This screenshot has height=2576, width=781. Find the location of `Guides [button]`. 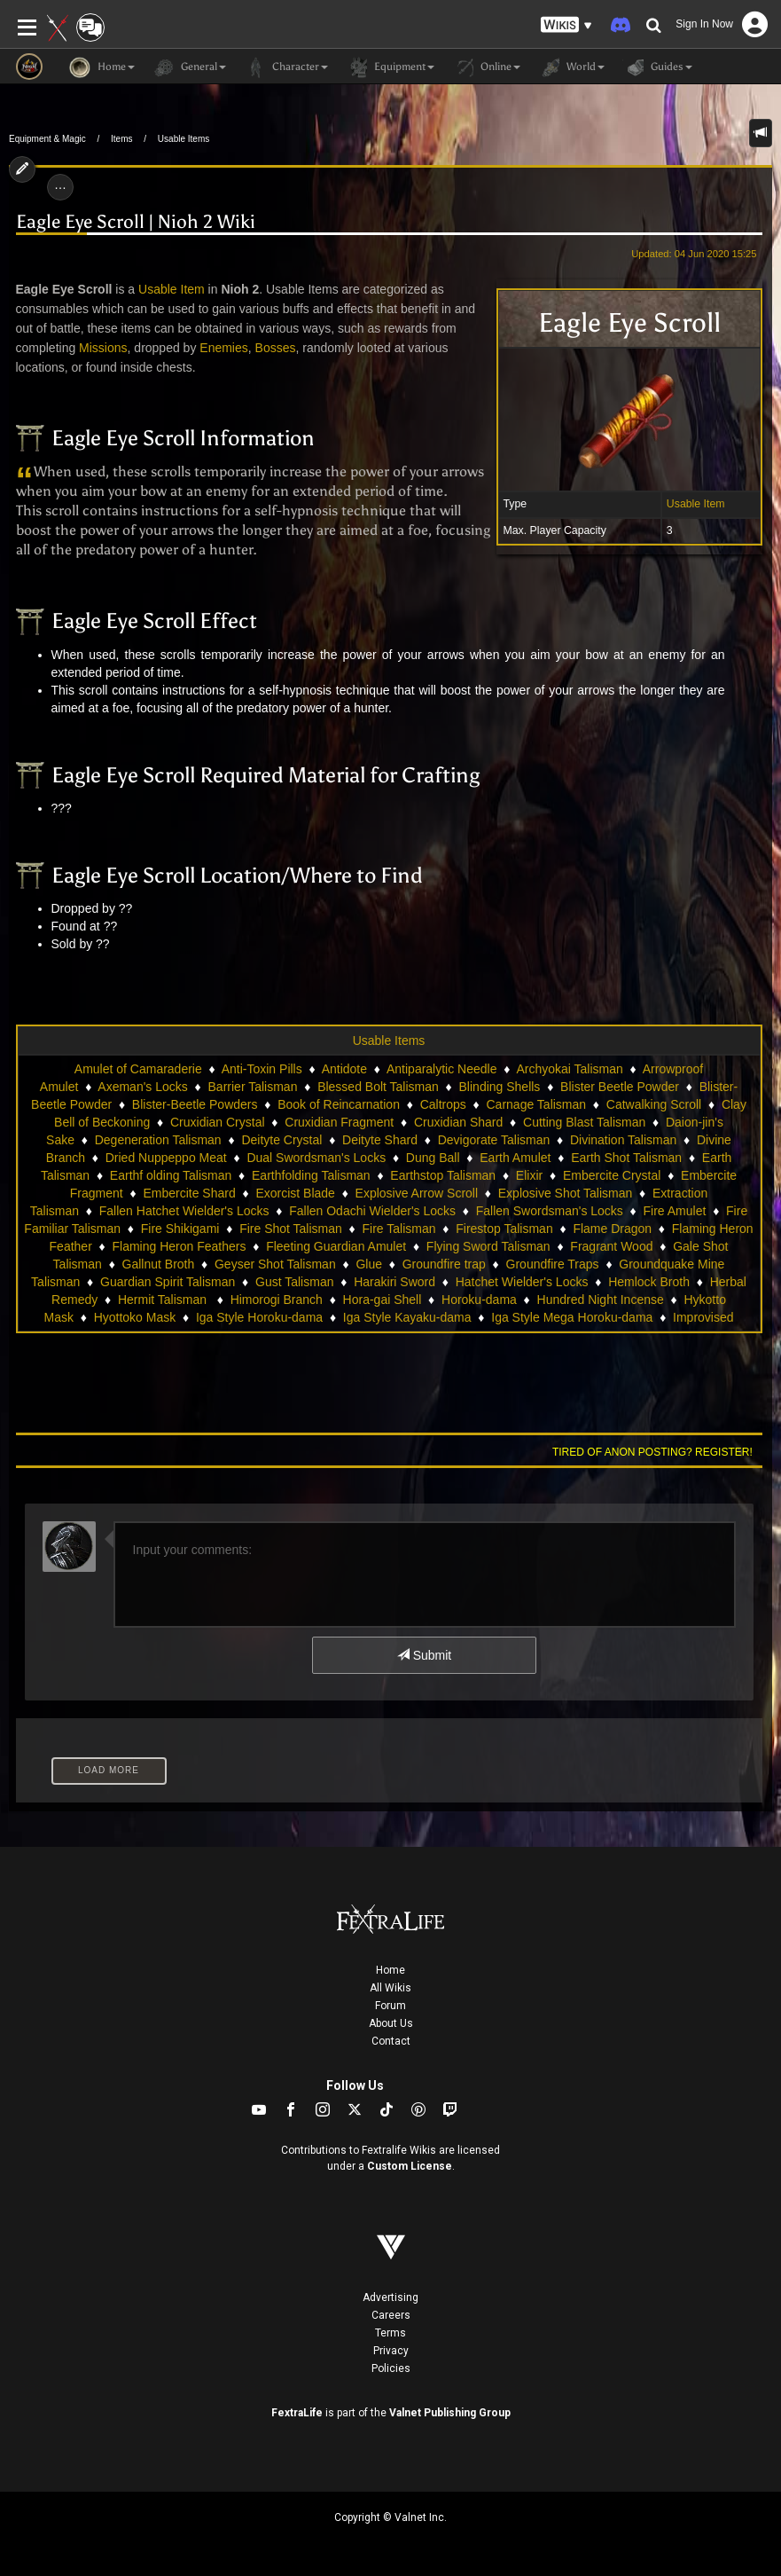

Guides [button] is located at coordinates (657, 67).